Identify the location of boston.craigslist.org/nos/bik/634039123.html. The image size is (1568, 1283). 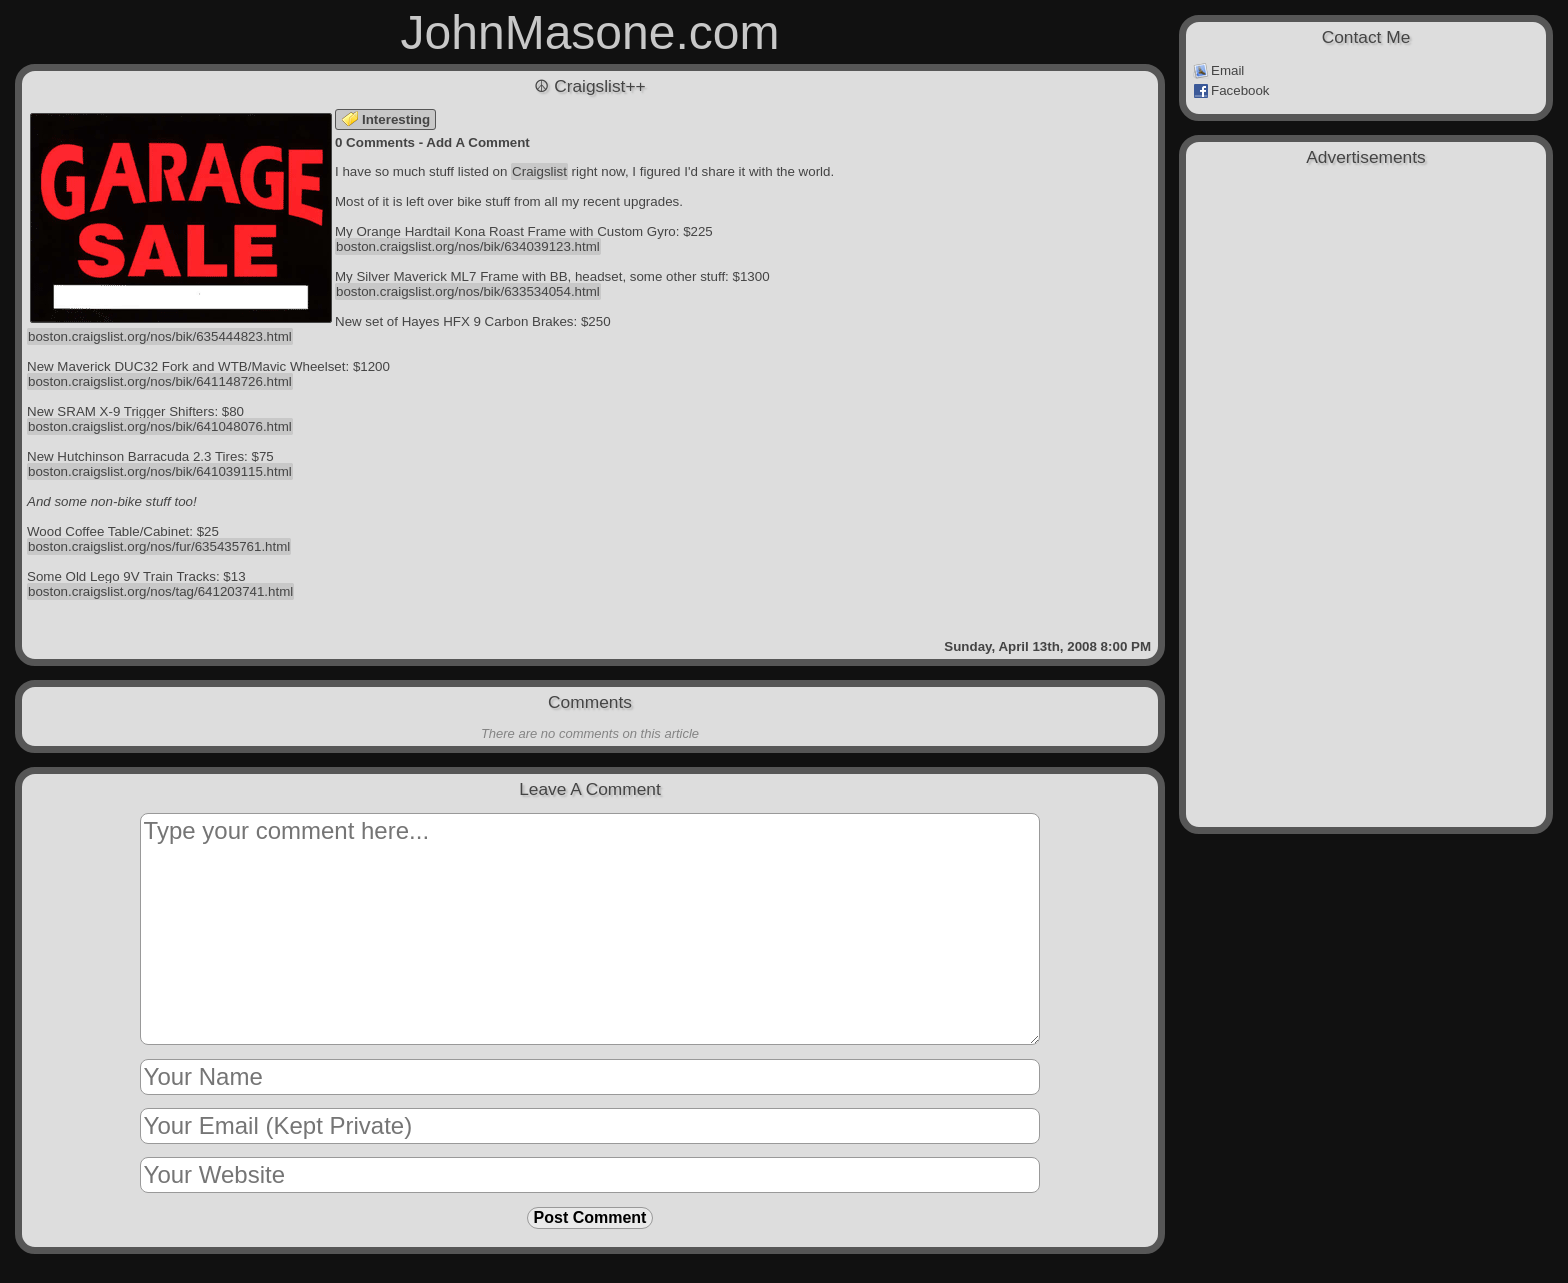
(468, 246).